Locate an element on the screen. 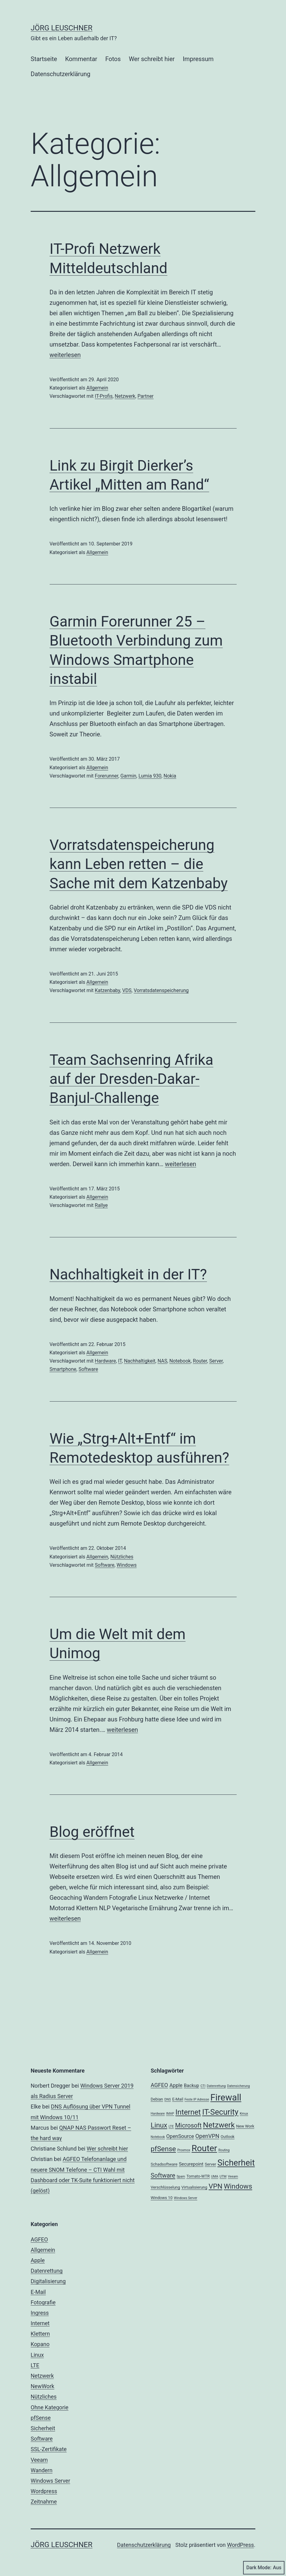 This screenshot has height=2576, width=286. Jörg Leuschner is located at coordinates (62, 28).